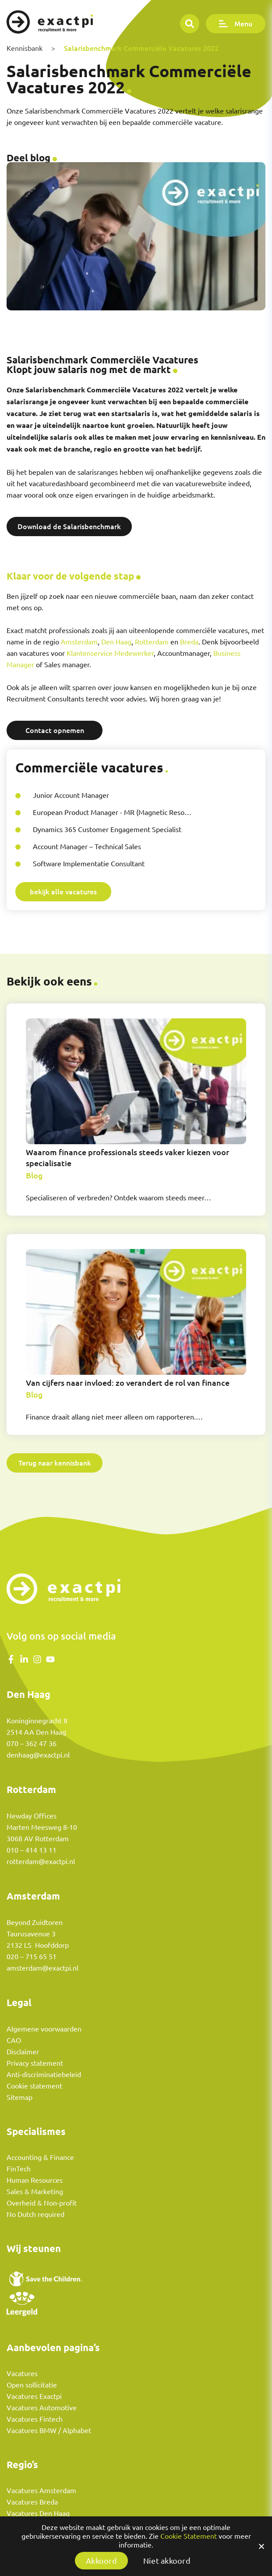 The height and width of the screenshot is (2576, 272). What do you see at coordinates (44, 2029) in the screenshot?
I see `Algemene voorwaarden` at bounding box center [44, 2029].